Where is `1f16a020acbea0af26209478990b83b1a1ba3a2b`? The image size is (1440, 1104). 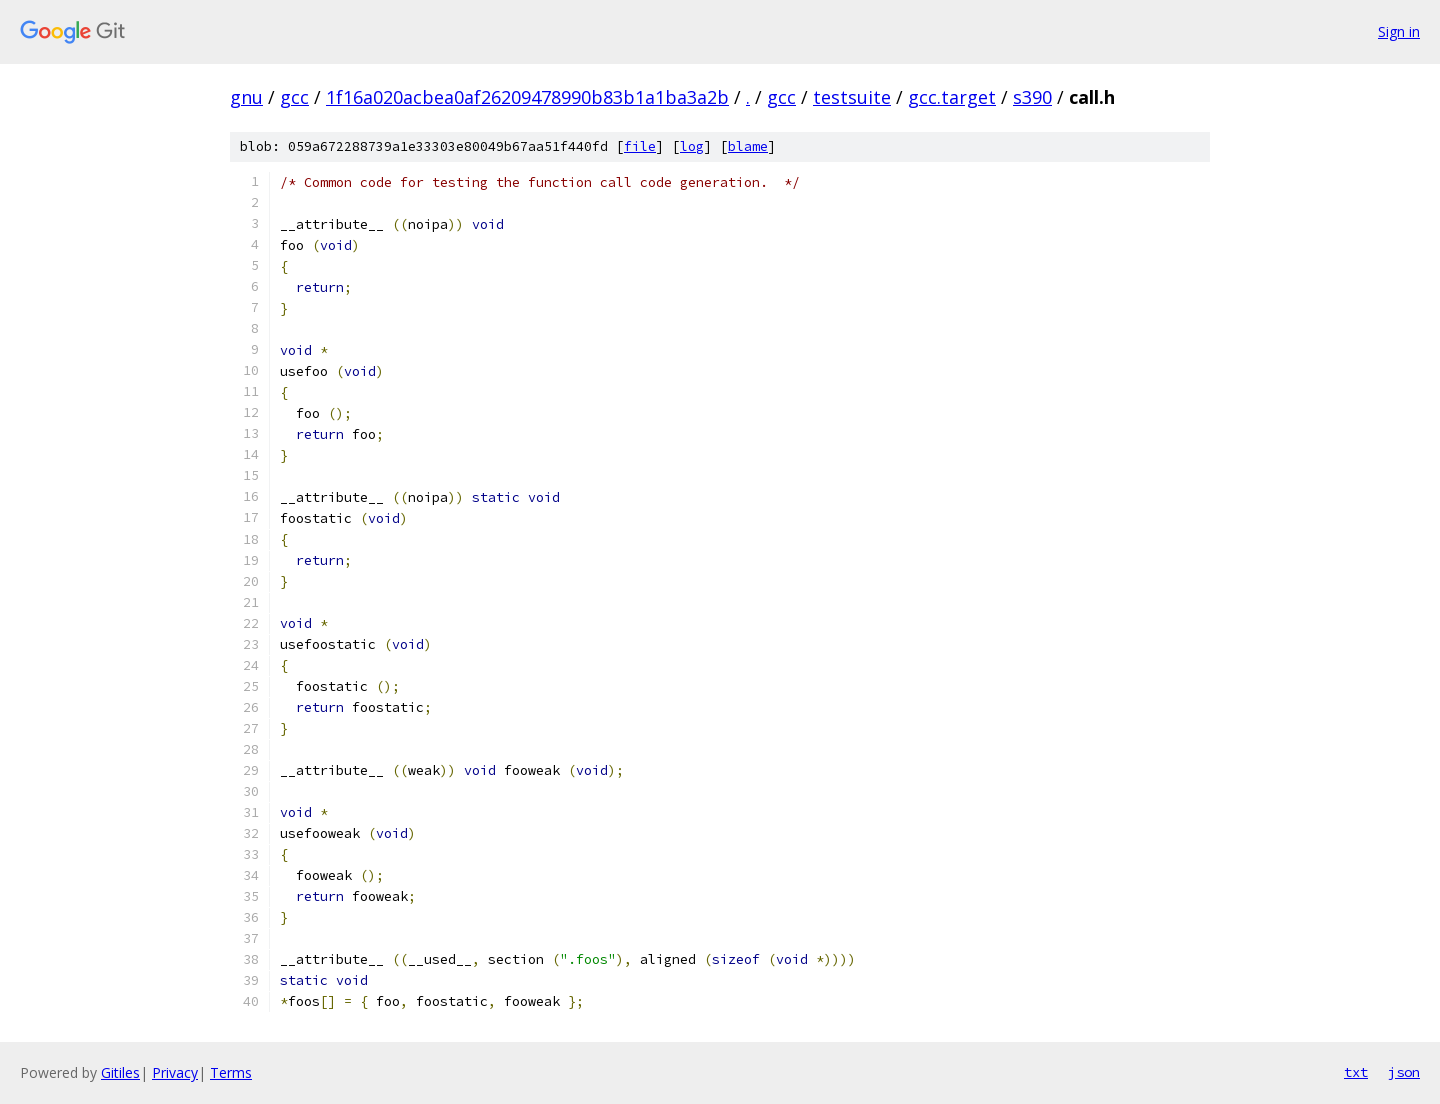 1f16a020acbea0af26209478990b83b1a1ba3a2b is located at coordinates (527, 97).